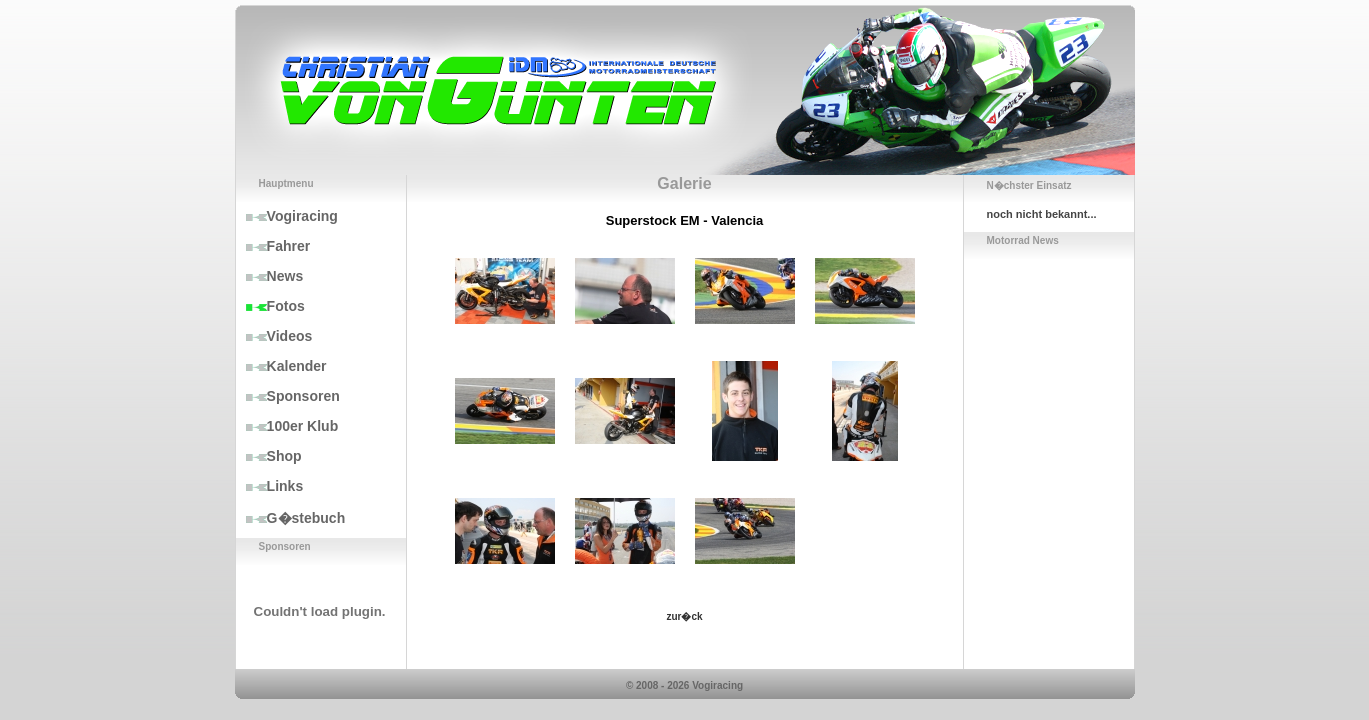 This screenshot has height=720, width=1369. I want to click on Vogiracing, so click(287, 216).